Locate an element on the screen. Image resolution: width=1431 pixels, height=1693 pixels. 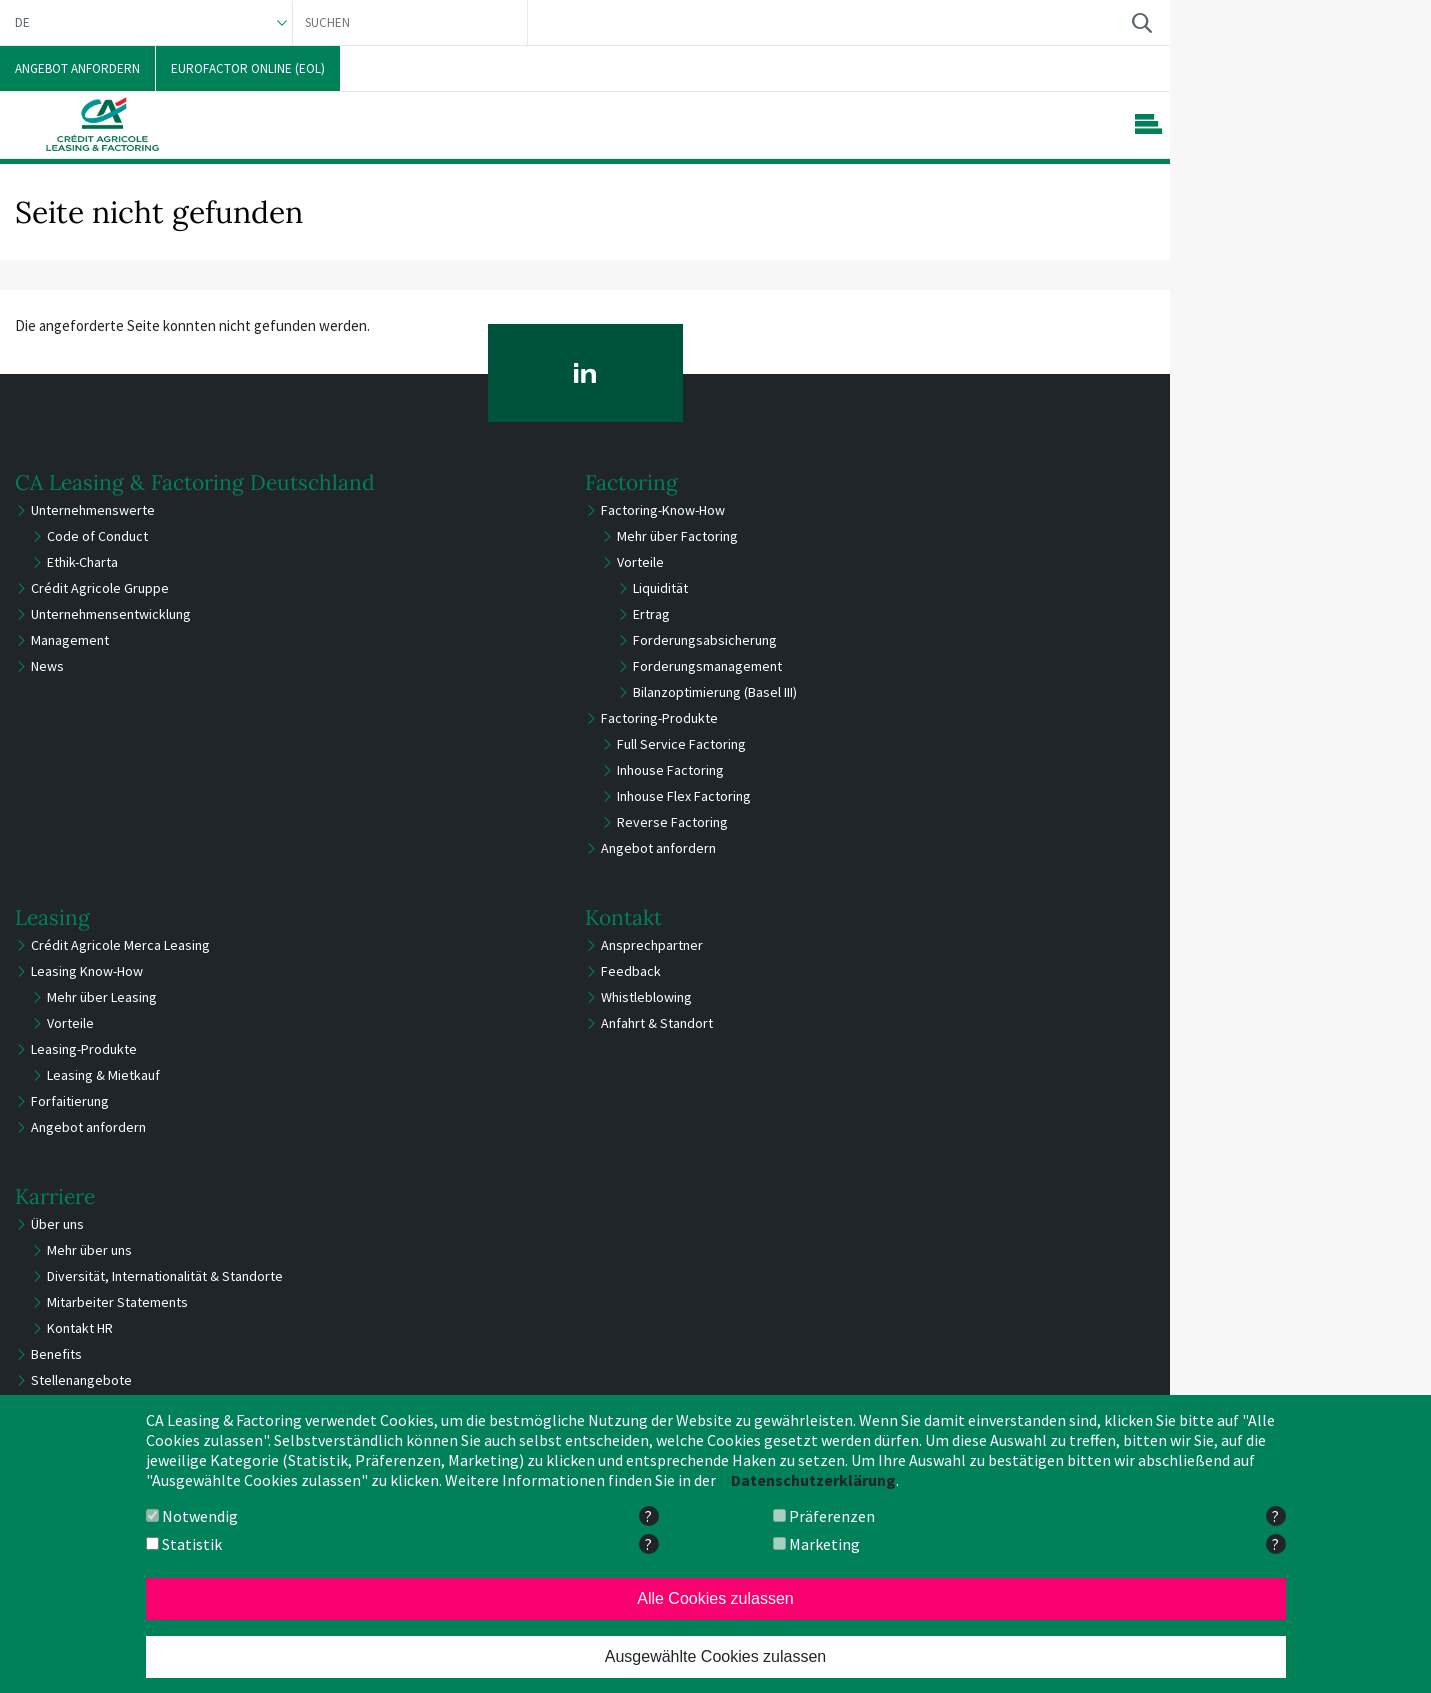
Suchen is located at coordinates (1141, 22).